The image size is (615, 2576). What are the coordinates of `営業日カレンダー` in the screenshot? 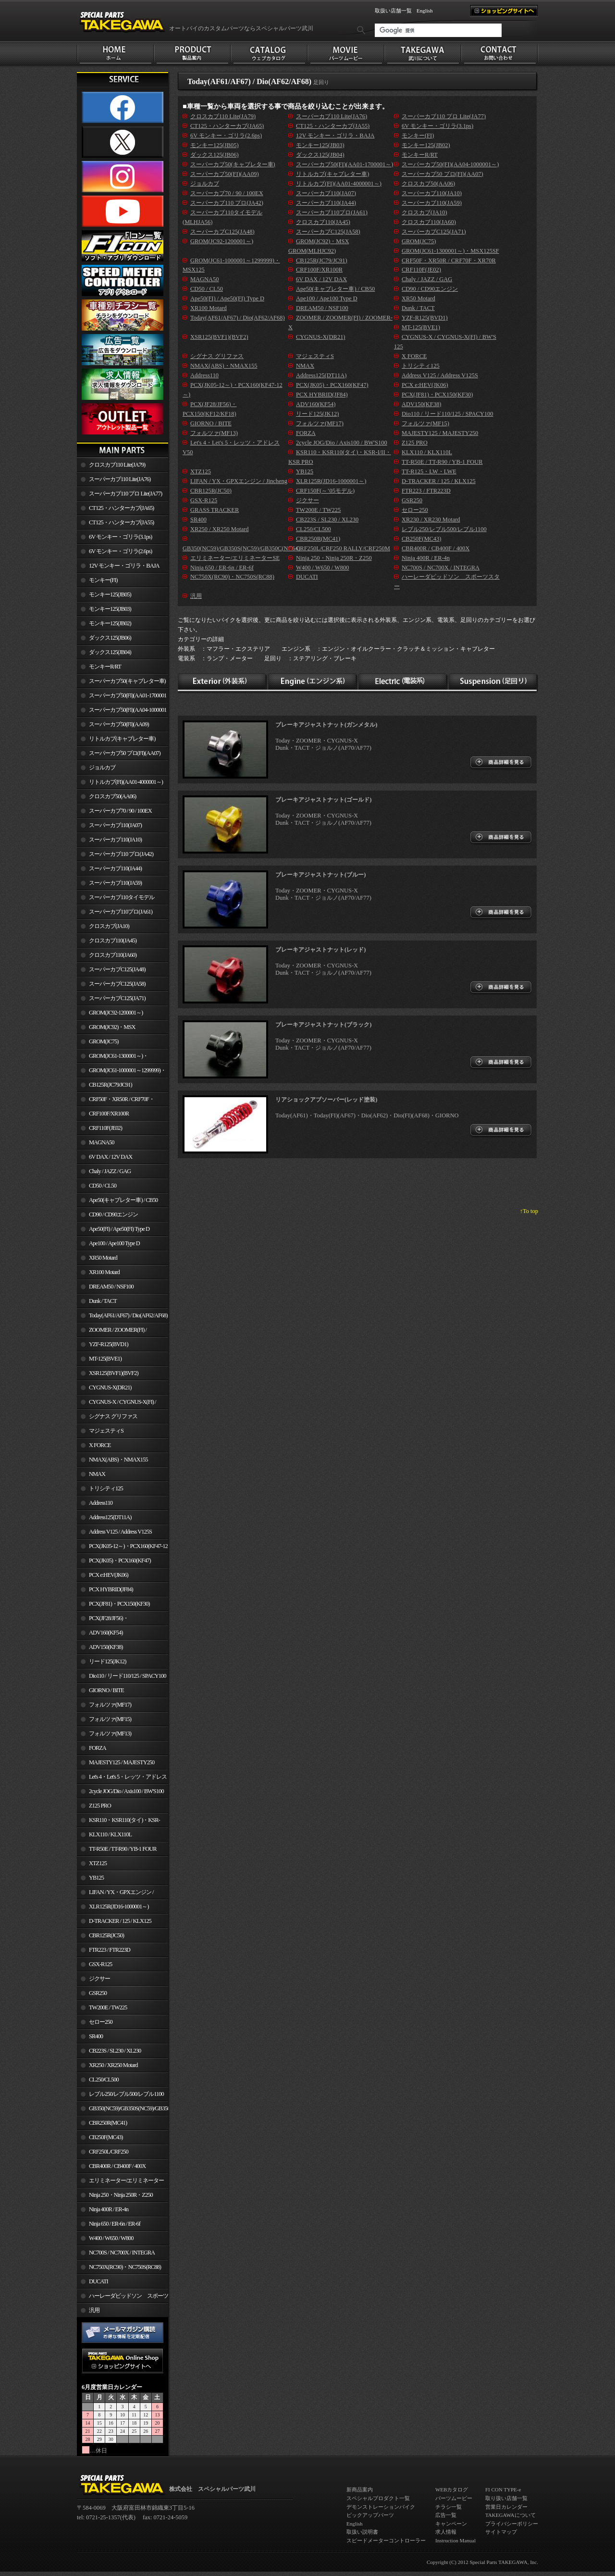 It's located at (506, 2507).